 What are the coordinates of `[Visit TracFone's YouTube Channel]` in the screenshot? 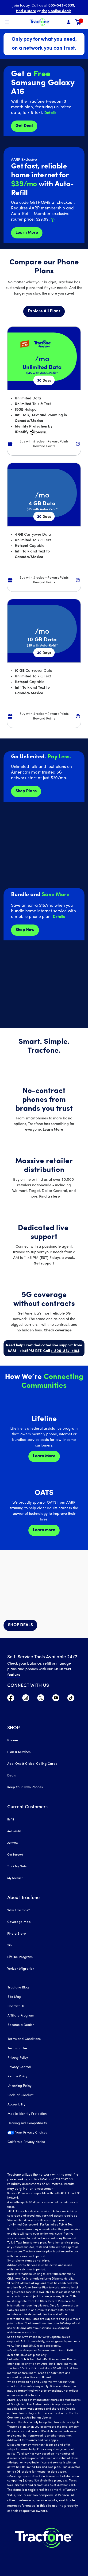 It's located at (55, 1700).